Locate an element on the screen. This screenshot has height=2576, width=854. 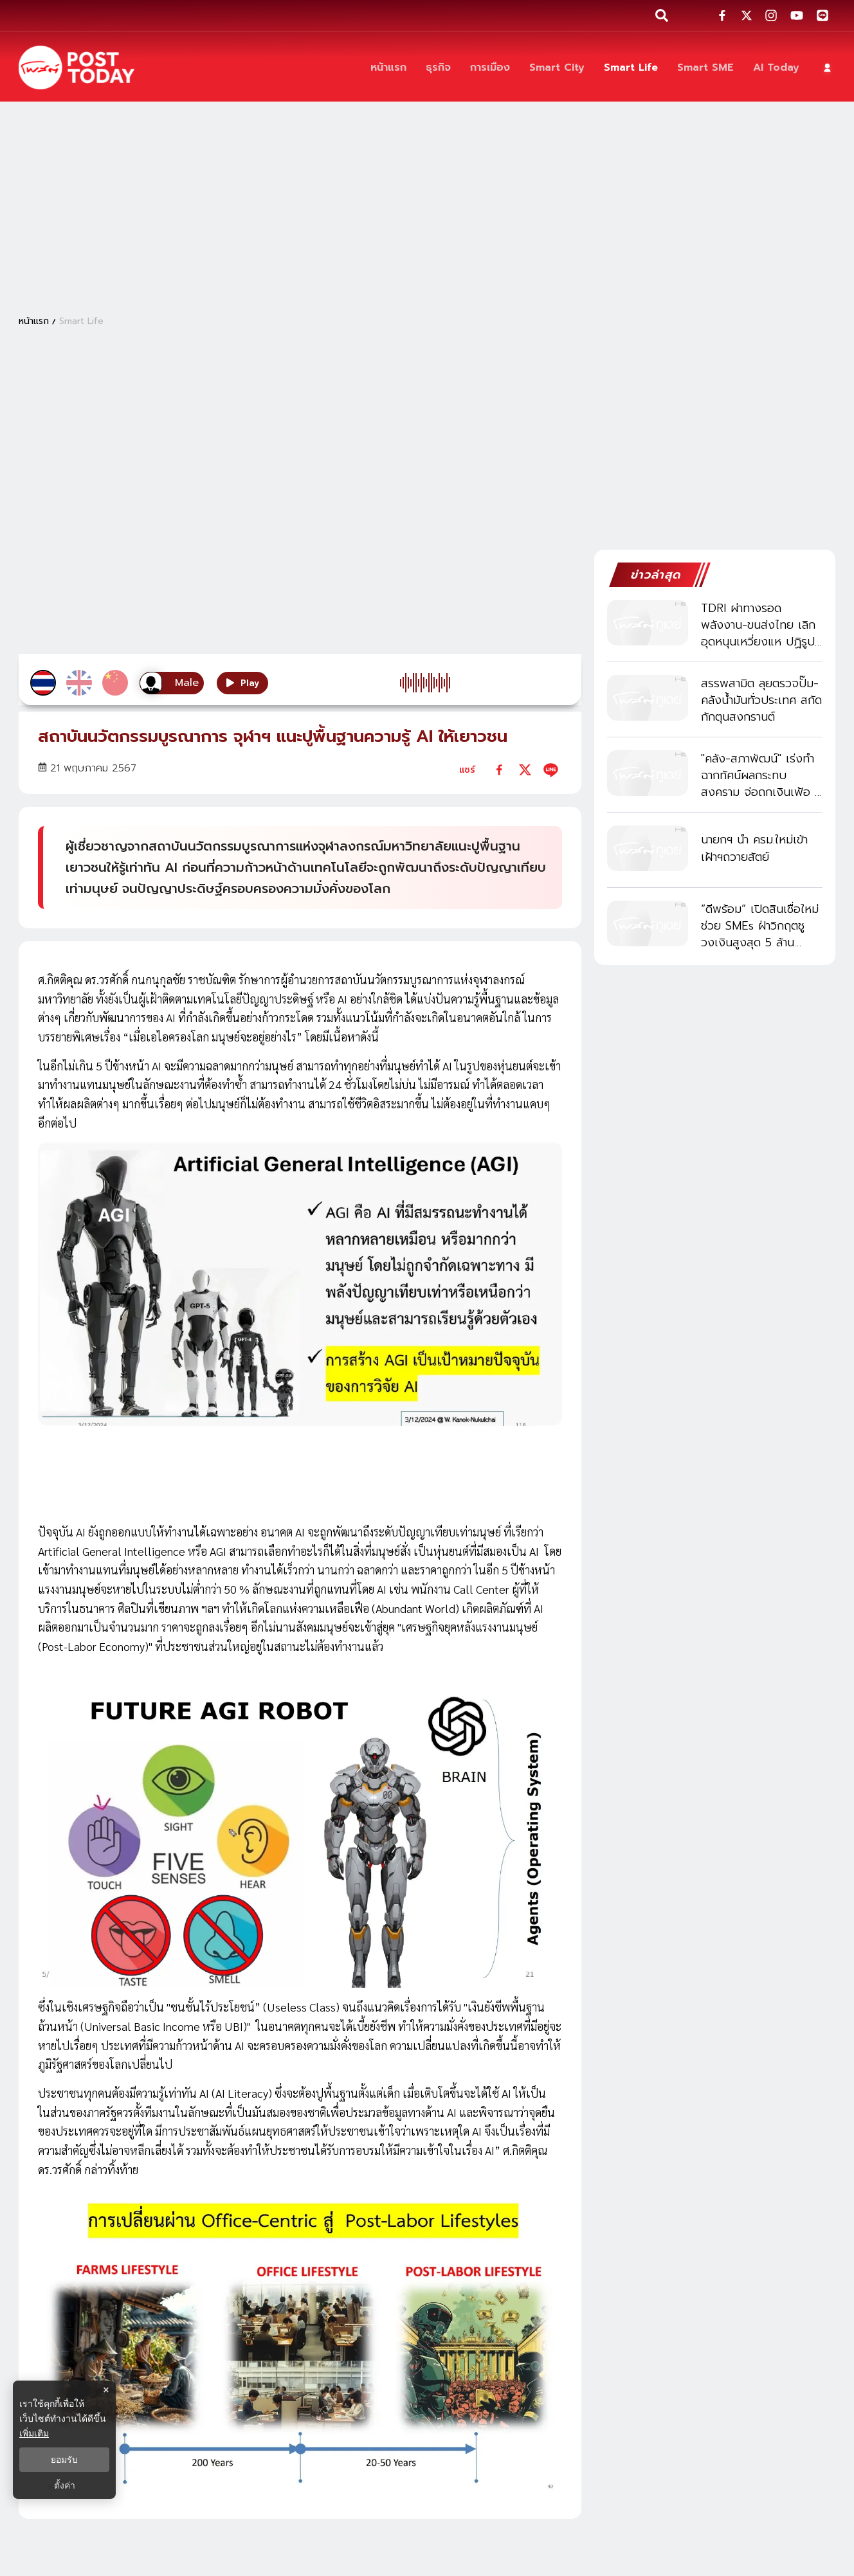
[หน้าแรก] is located at coordinates (388, 68).